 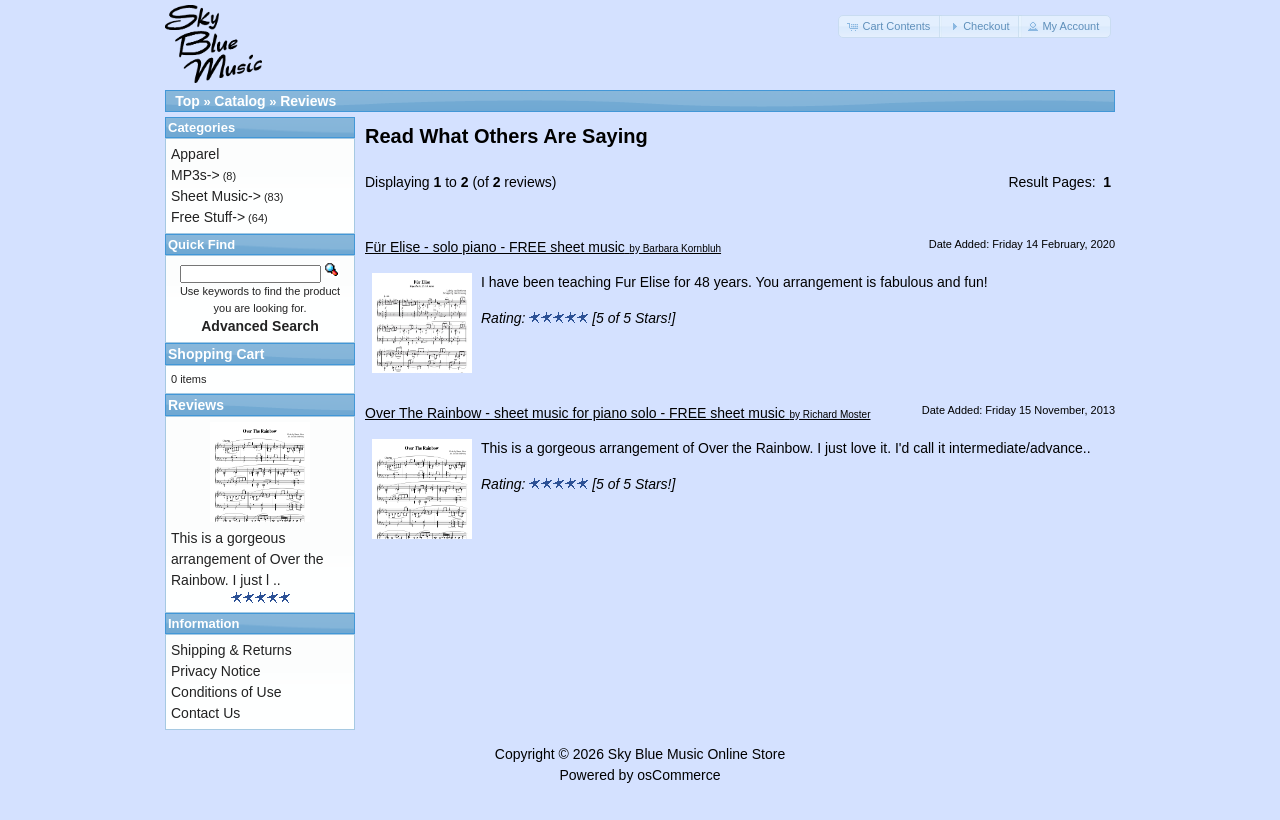 I want to click on Over The Rainbow - sheet music for piano solo - FREE sheet music, so click(x=575, y=413).